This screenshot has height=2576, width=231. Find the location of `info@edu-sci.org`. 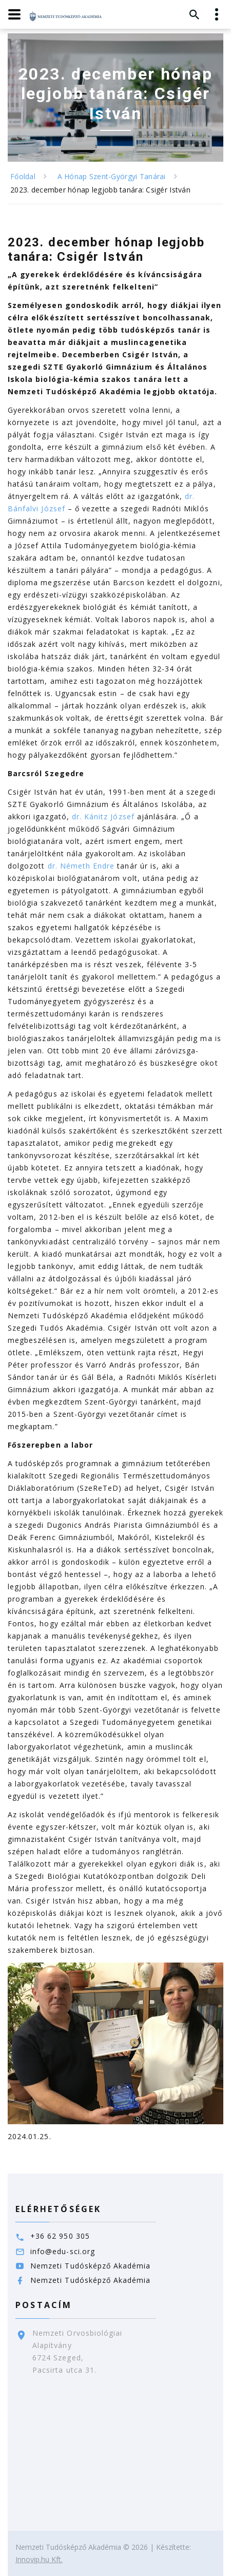

info@edu-sci.org is located at coordinates (62, 2251).